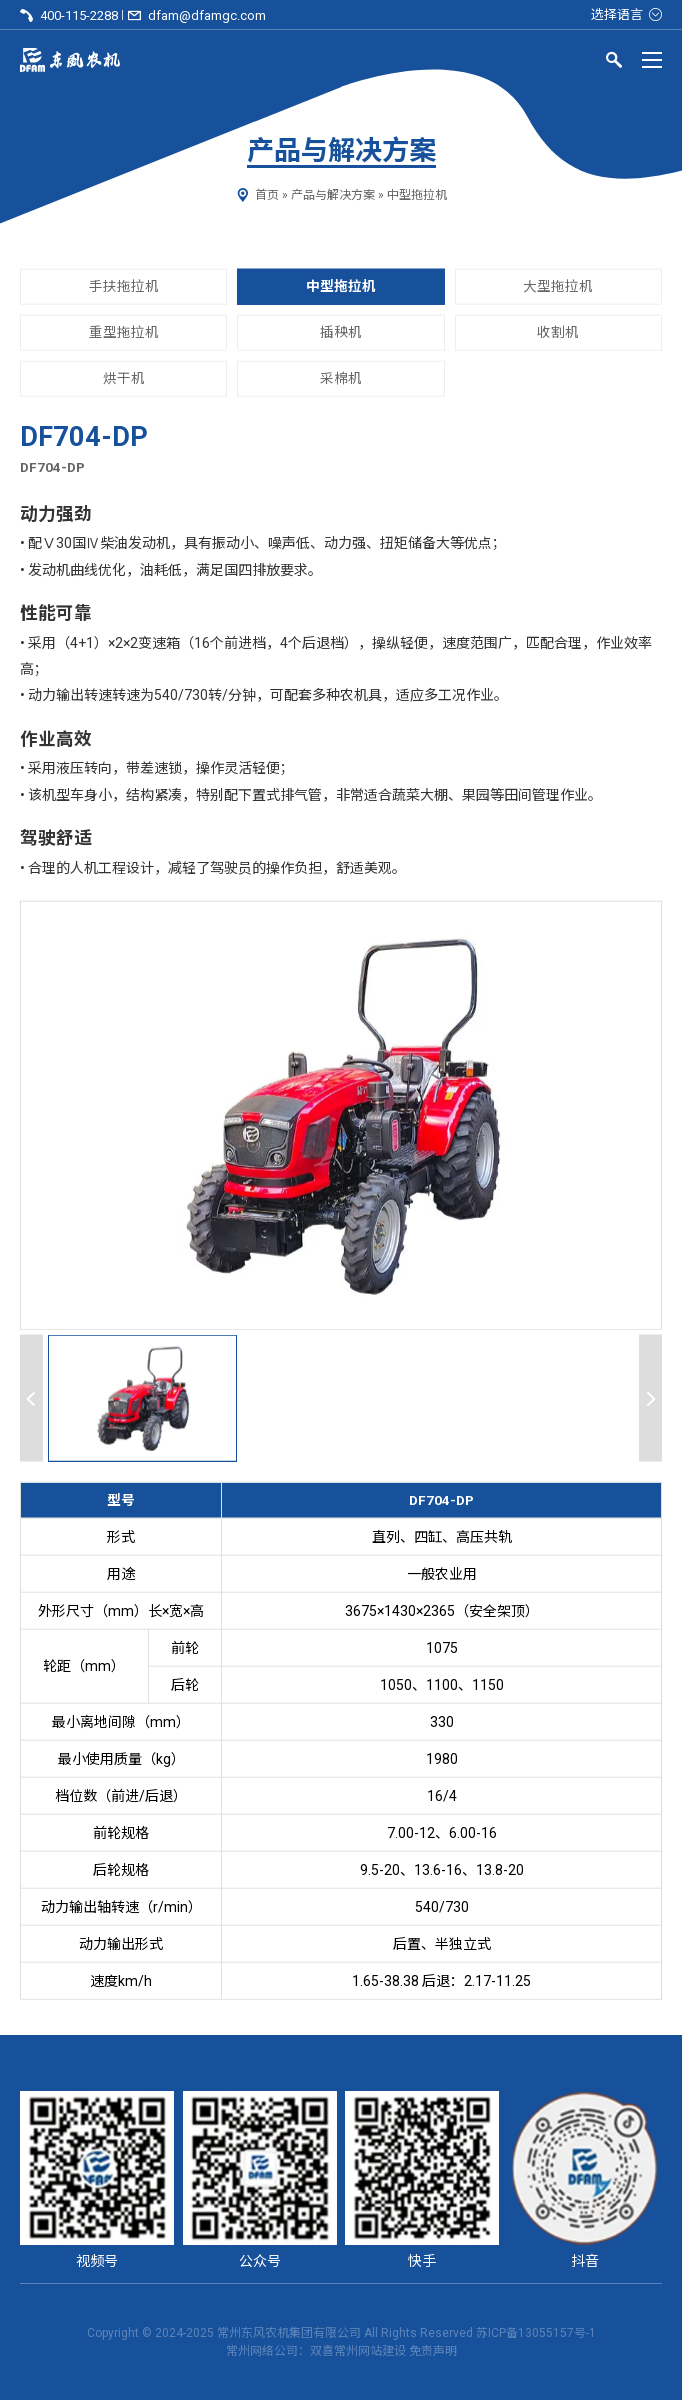 The height and width of the screenshot is (2400, 682). What do you see at coordinates (417, 195) in the screenshot?
I see `中型拖拉机` at bounding box center [417, 195].